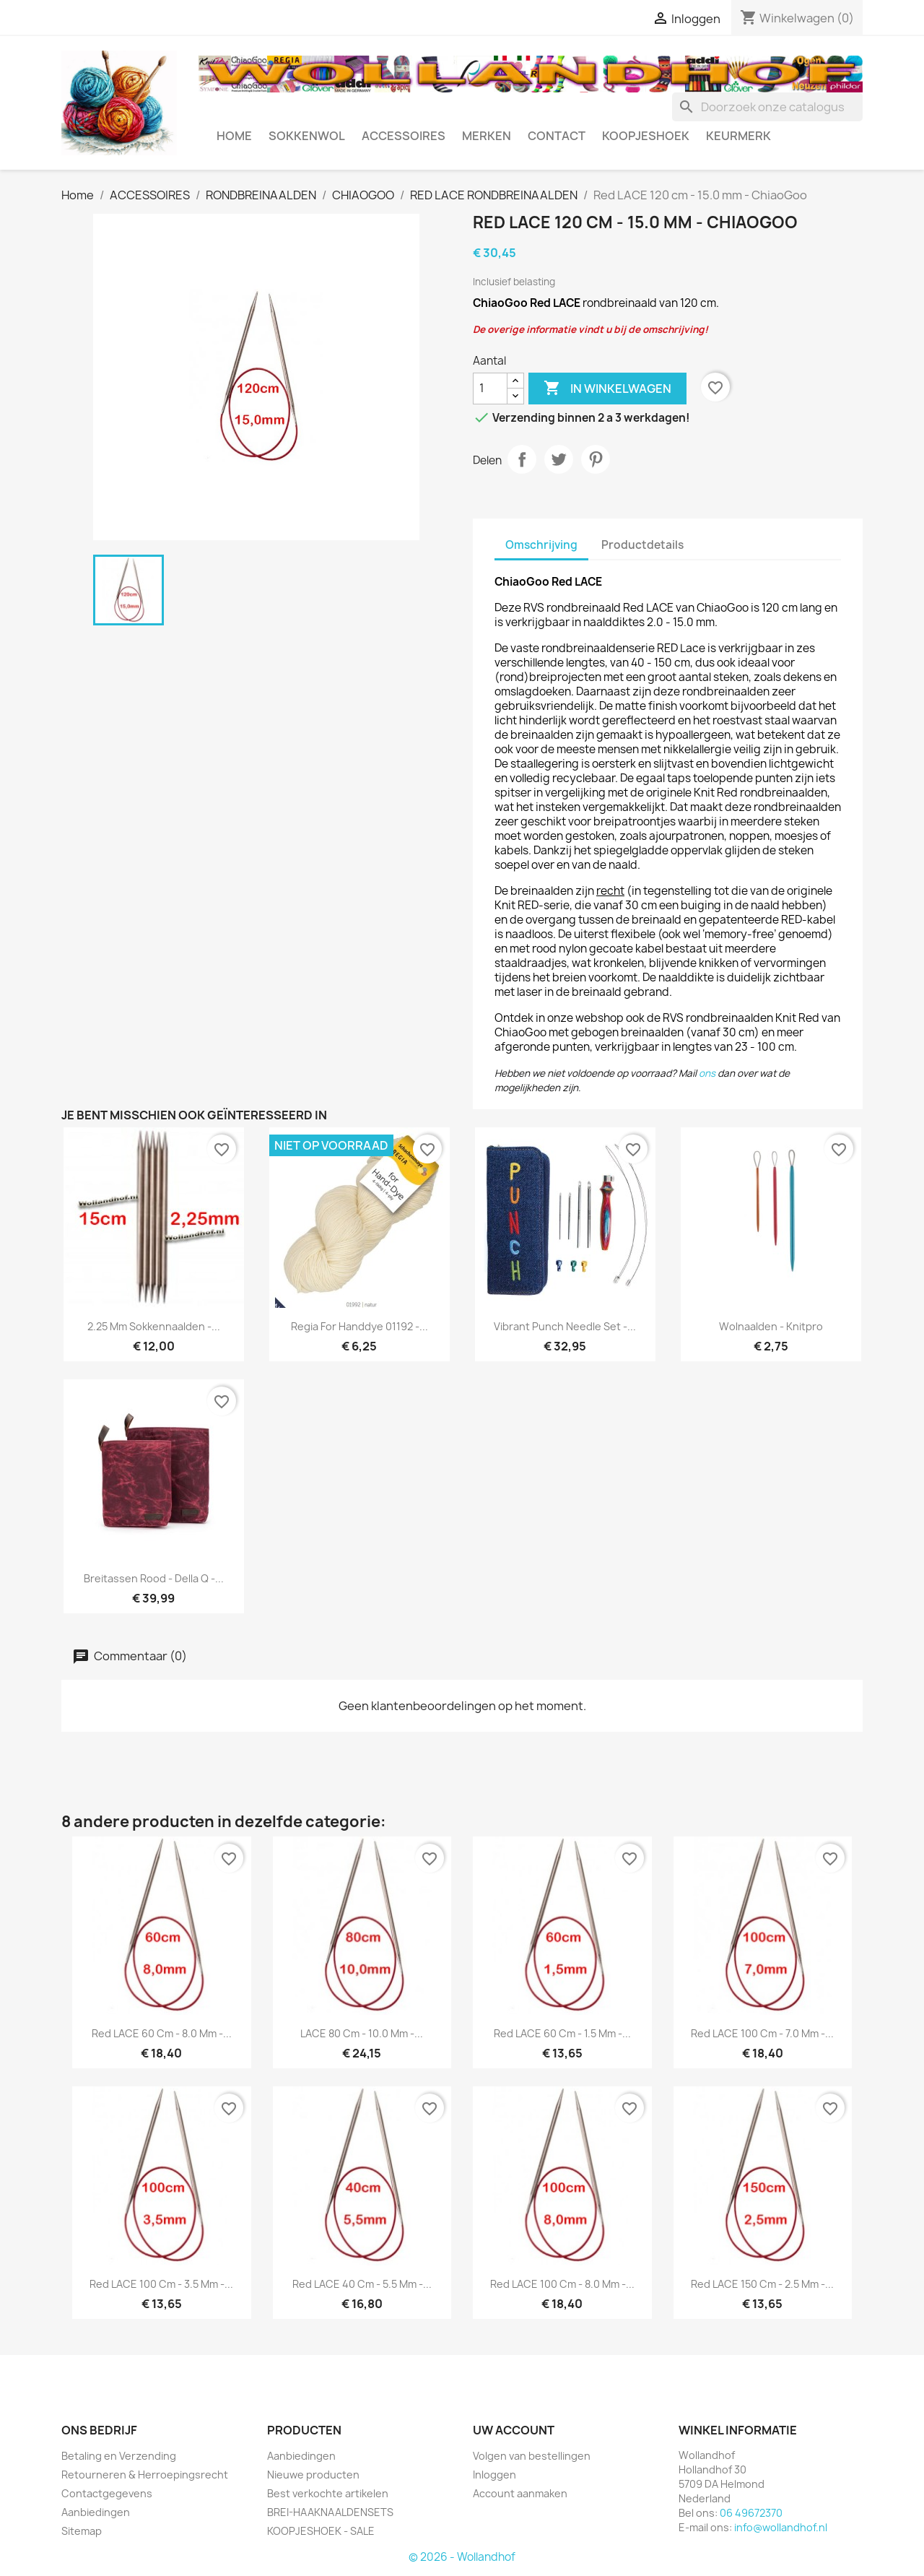 Image resolution: width=924 pixels, height=2576 pixels. I want to click on [Aantal], so click(490, 388).